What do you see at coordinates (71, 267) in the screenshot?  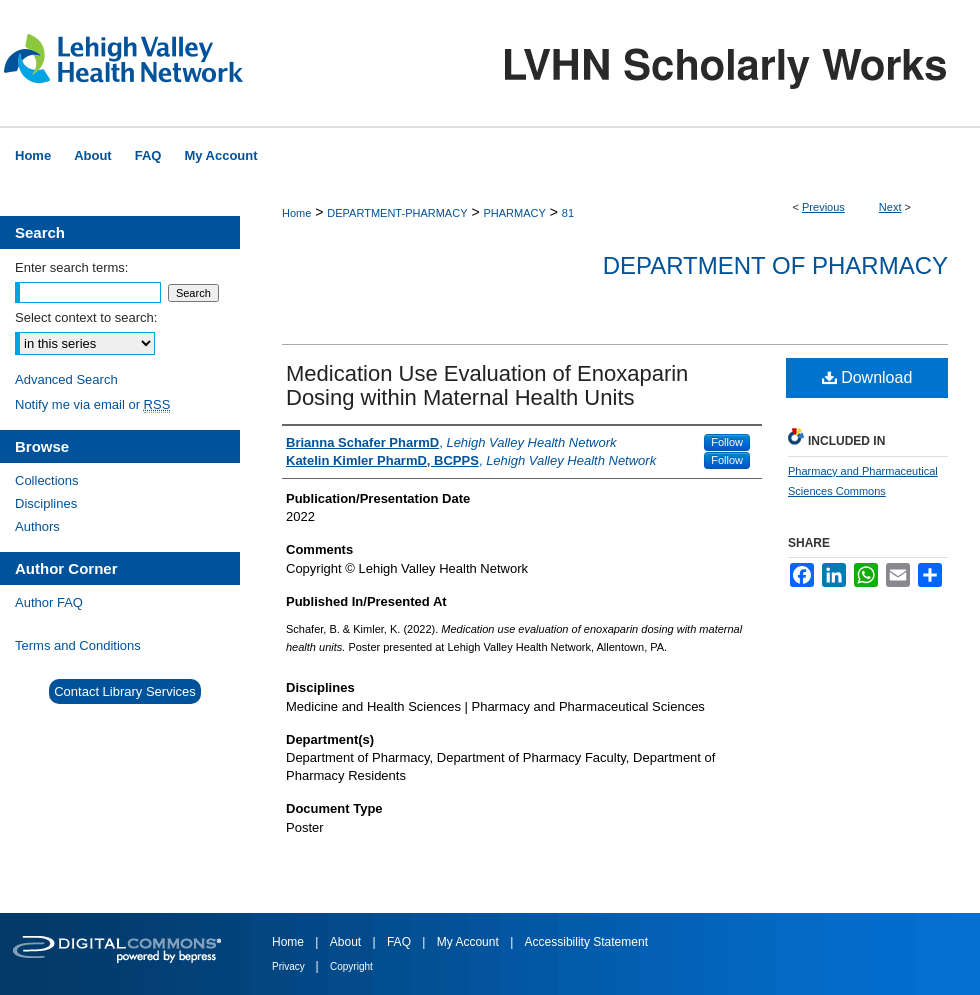 I see `Enter search terms:` at bounding box center [71, 267].